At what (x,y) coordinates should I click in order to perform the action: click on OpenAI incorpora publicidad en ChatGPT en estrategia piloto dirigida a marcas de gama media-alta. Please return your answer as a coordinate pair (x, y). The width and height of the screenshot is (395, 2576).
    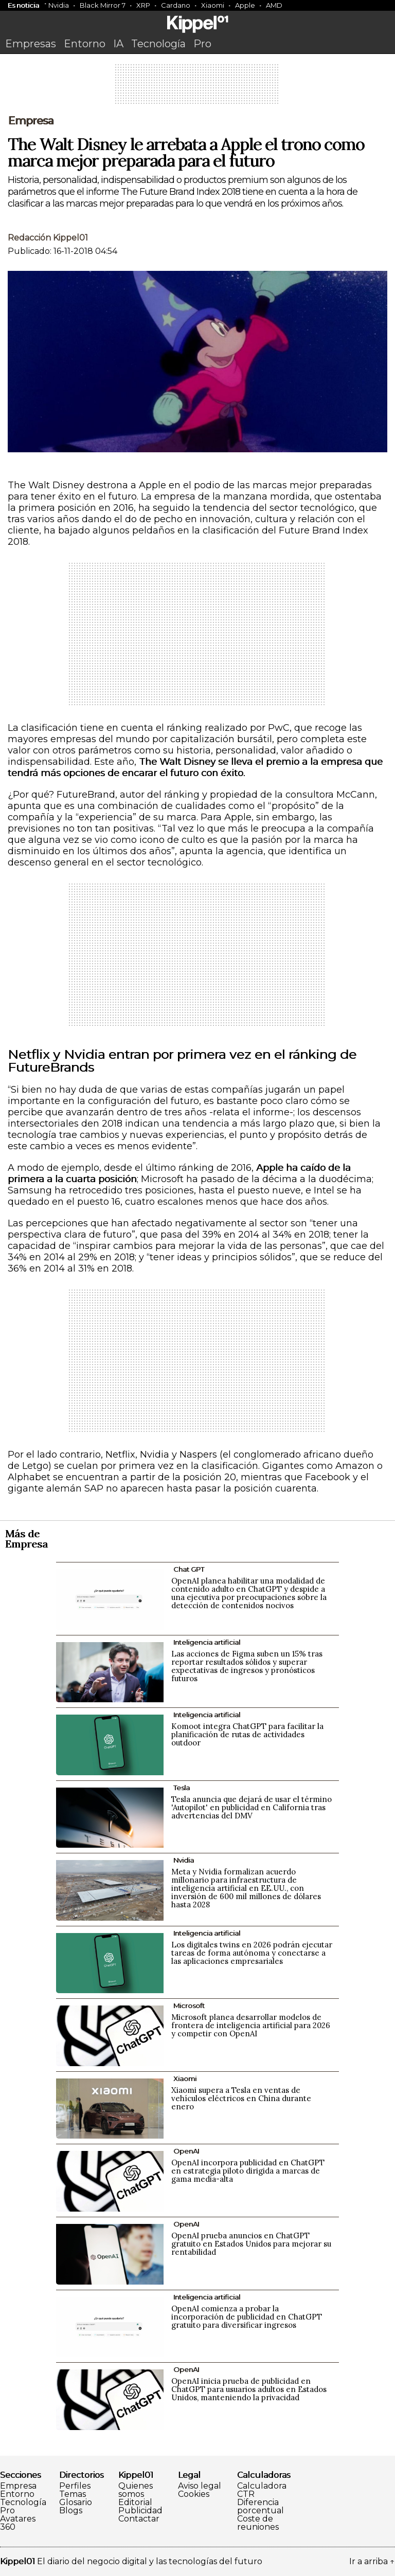
    Looking at the image, I should click on (248, 2171).